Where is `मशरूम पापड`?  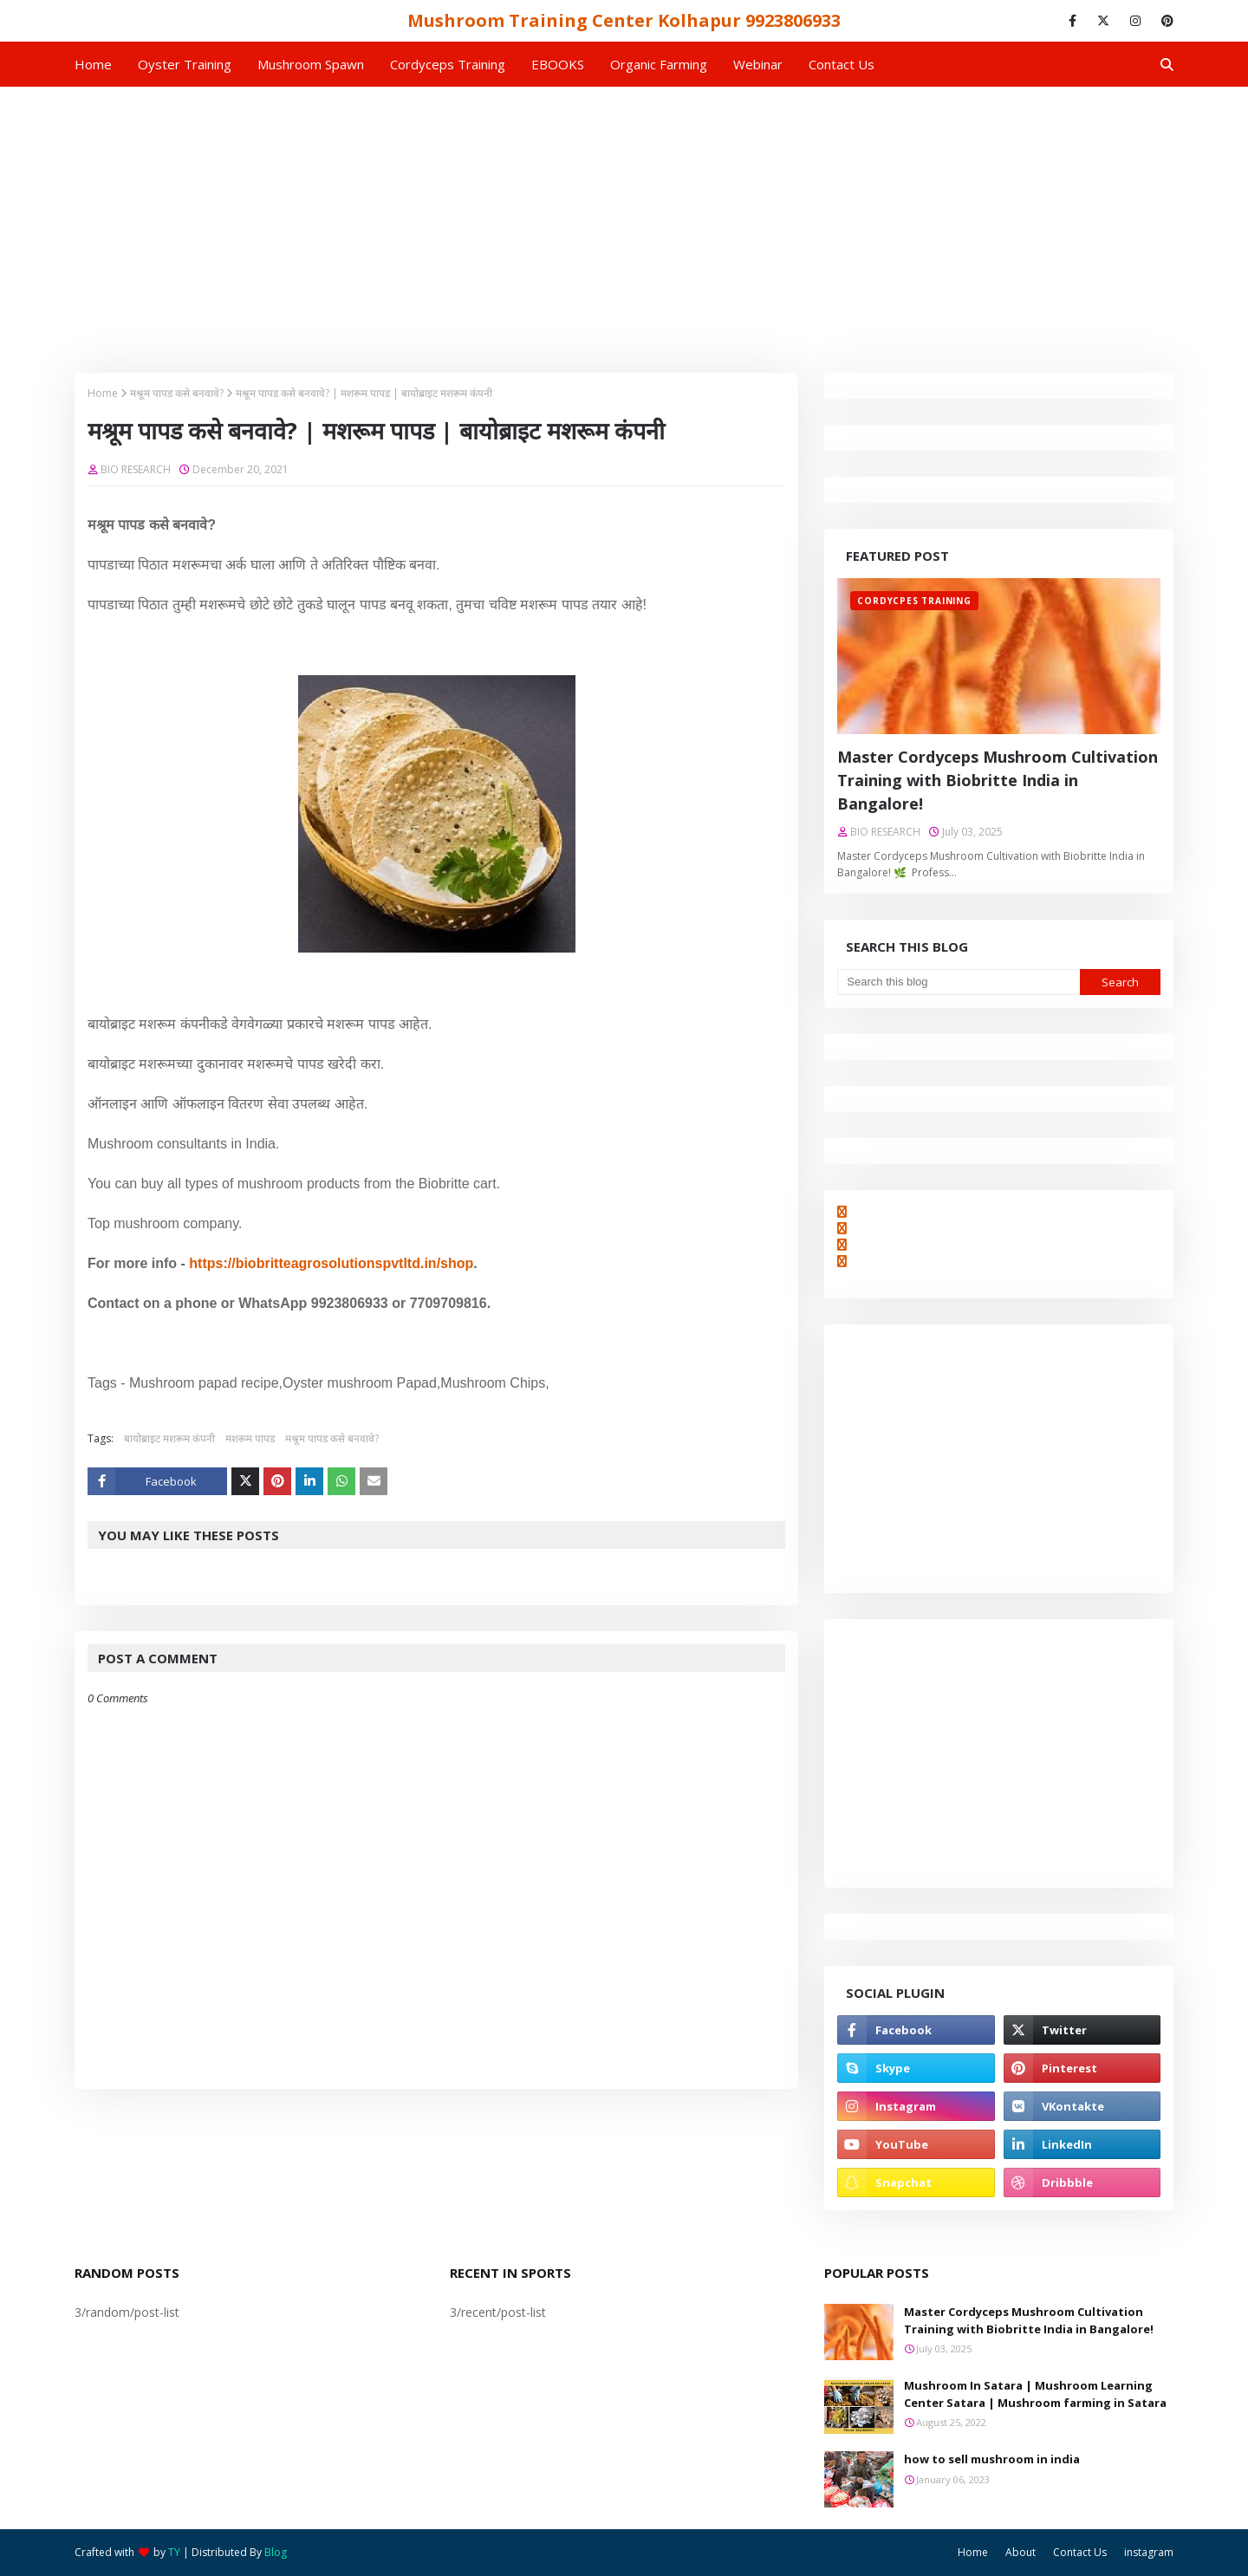
मशरूम पापड is located at coordinates (250, 1438).